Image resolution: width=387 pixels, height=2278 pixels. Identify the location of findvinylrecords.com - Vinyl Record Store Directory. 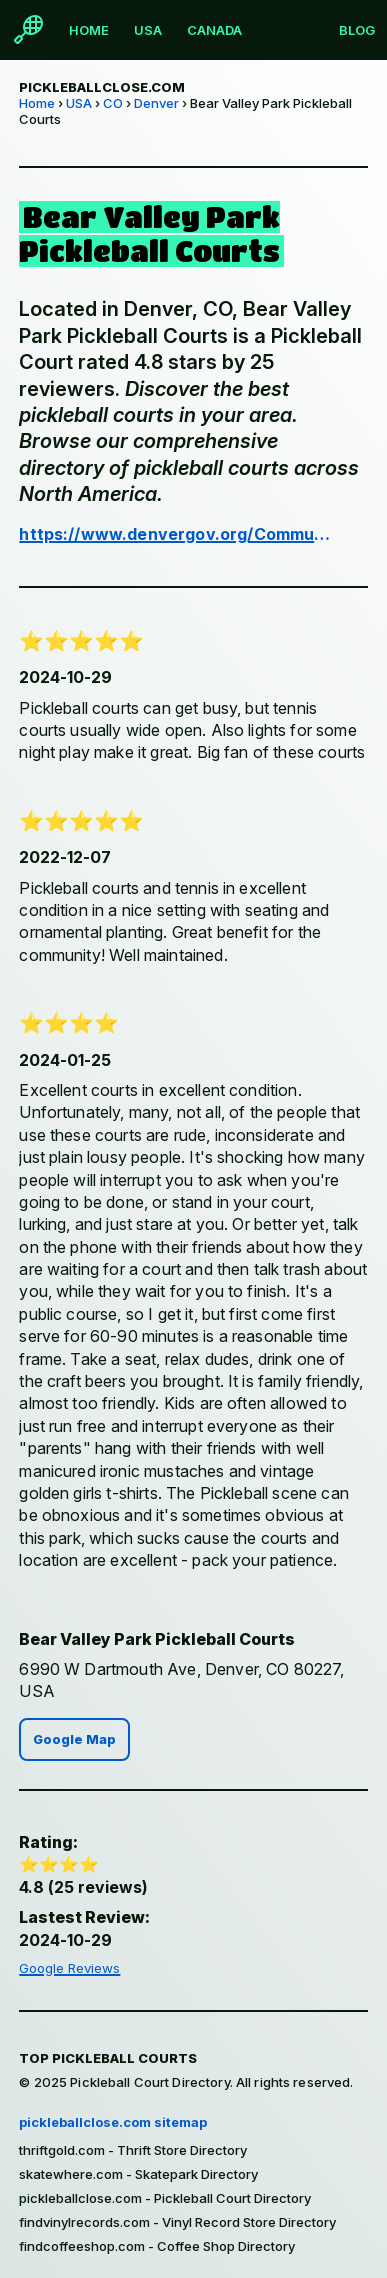
(177, 2222).